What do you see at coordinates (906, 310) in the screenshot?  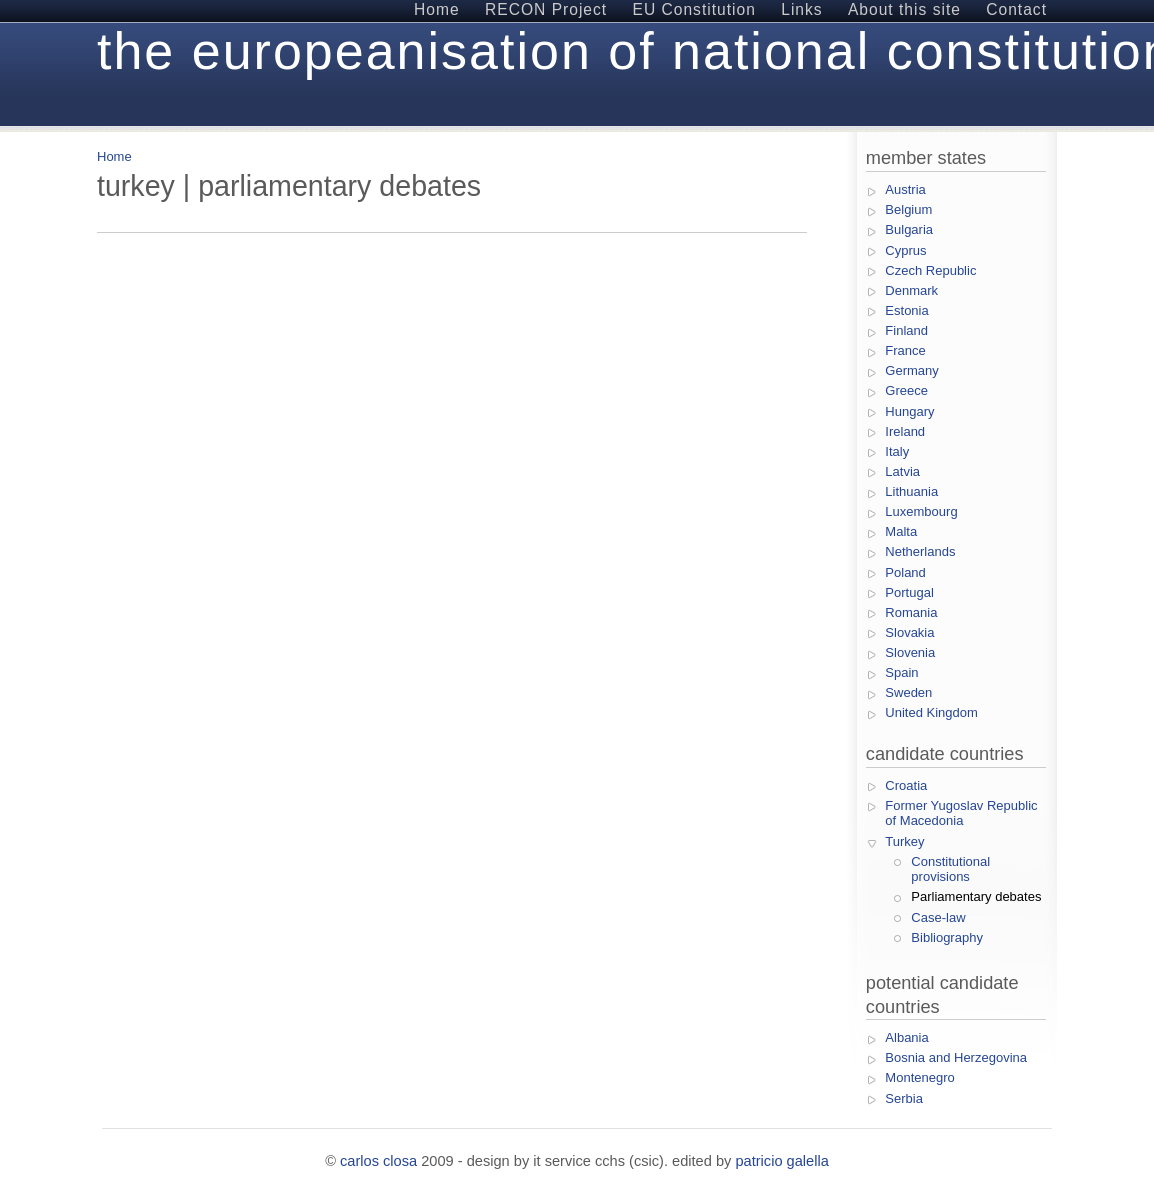 I see `Estonia` at bounding box center [906, 310].